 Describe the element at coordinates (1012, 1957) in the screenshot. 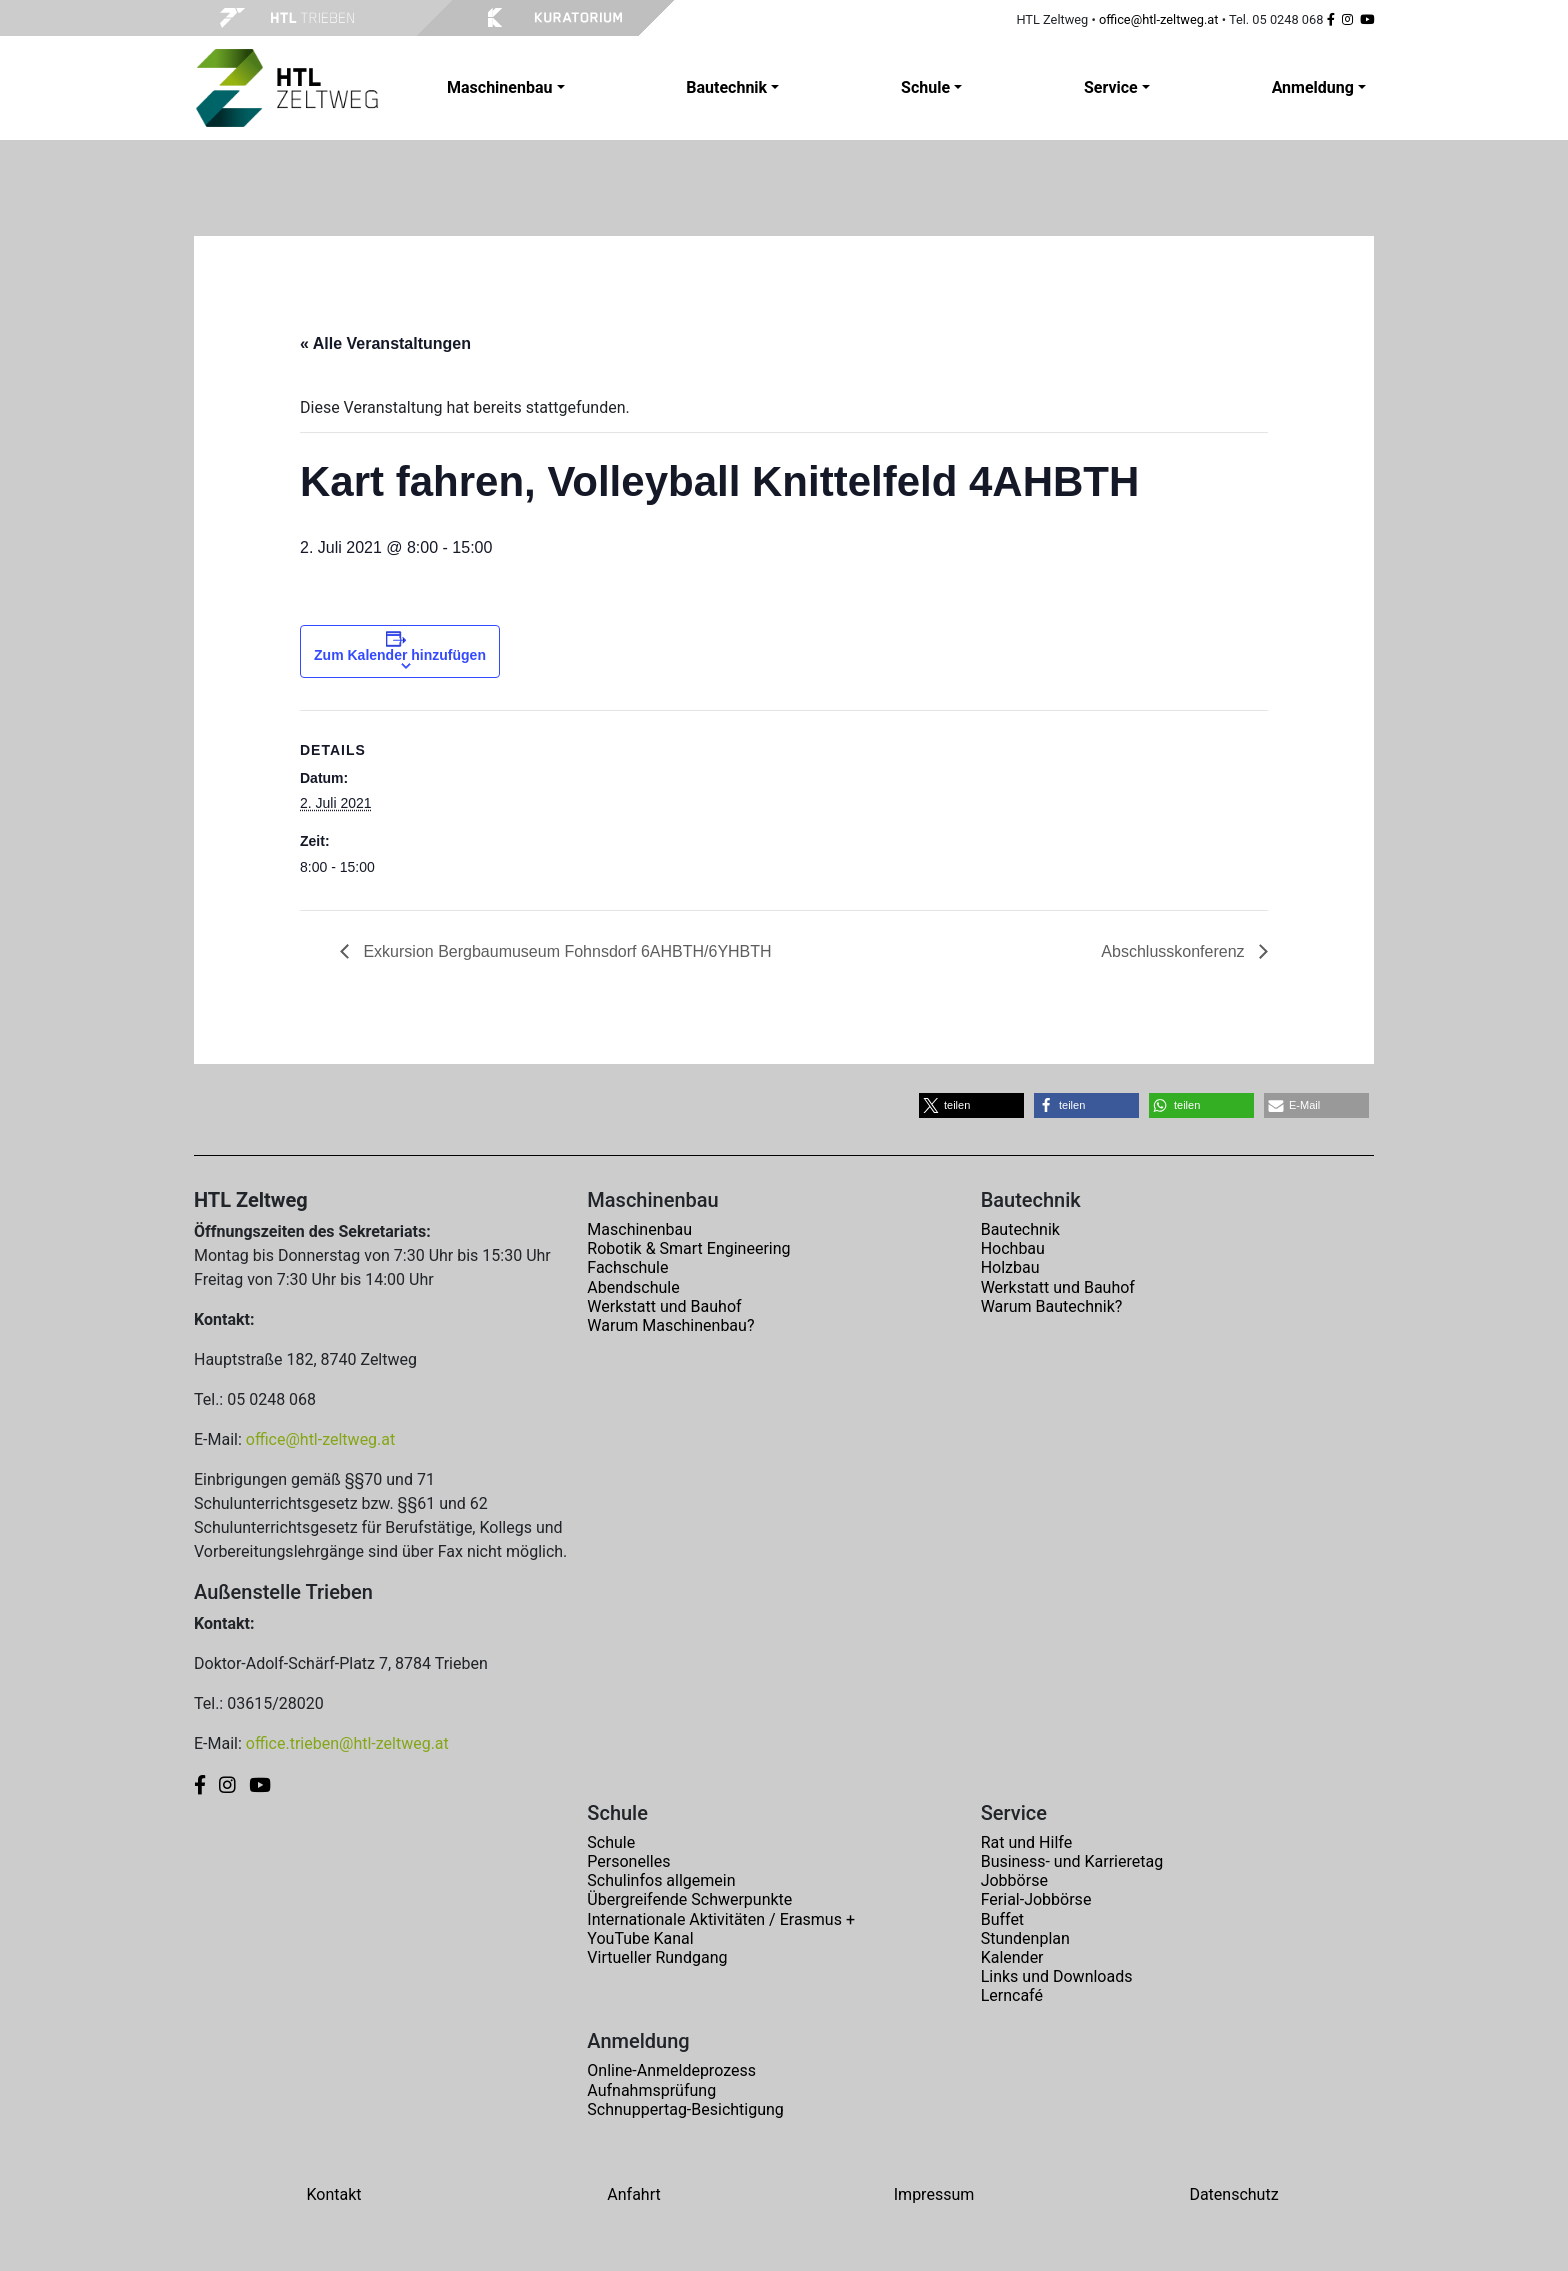

I see `Kalender` at that location.